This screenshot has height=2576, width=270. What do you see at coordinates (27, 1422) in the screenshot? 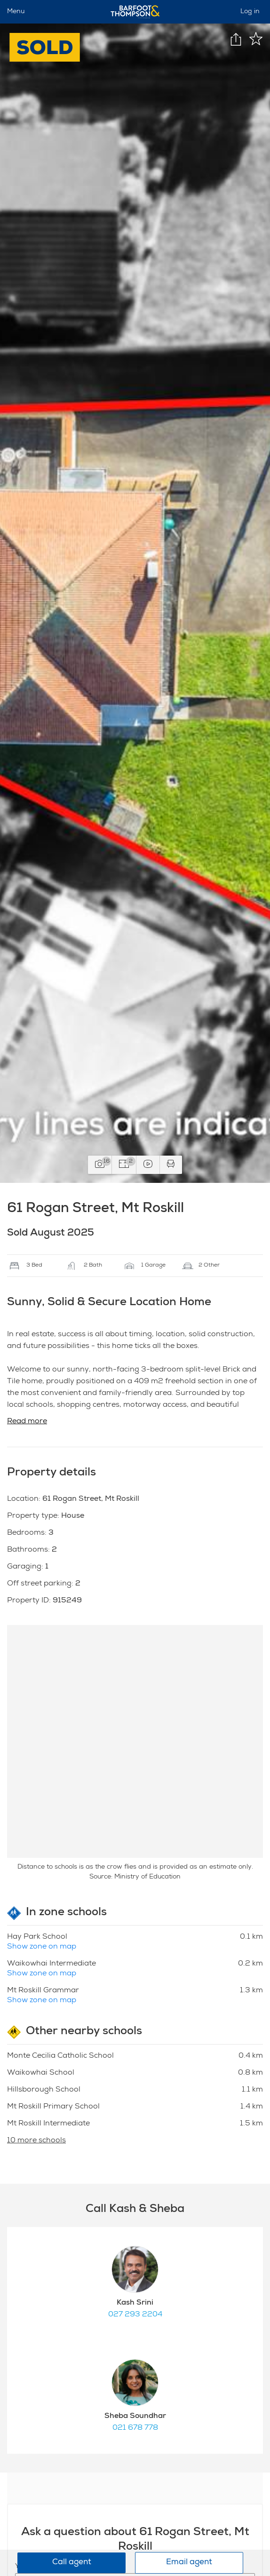
I see `Read more` at bounding box center [27, 1422].